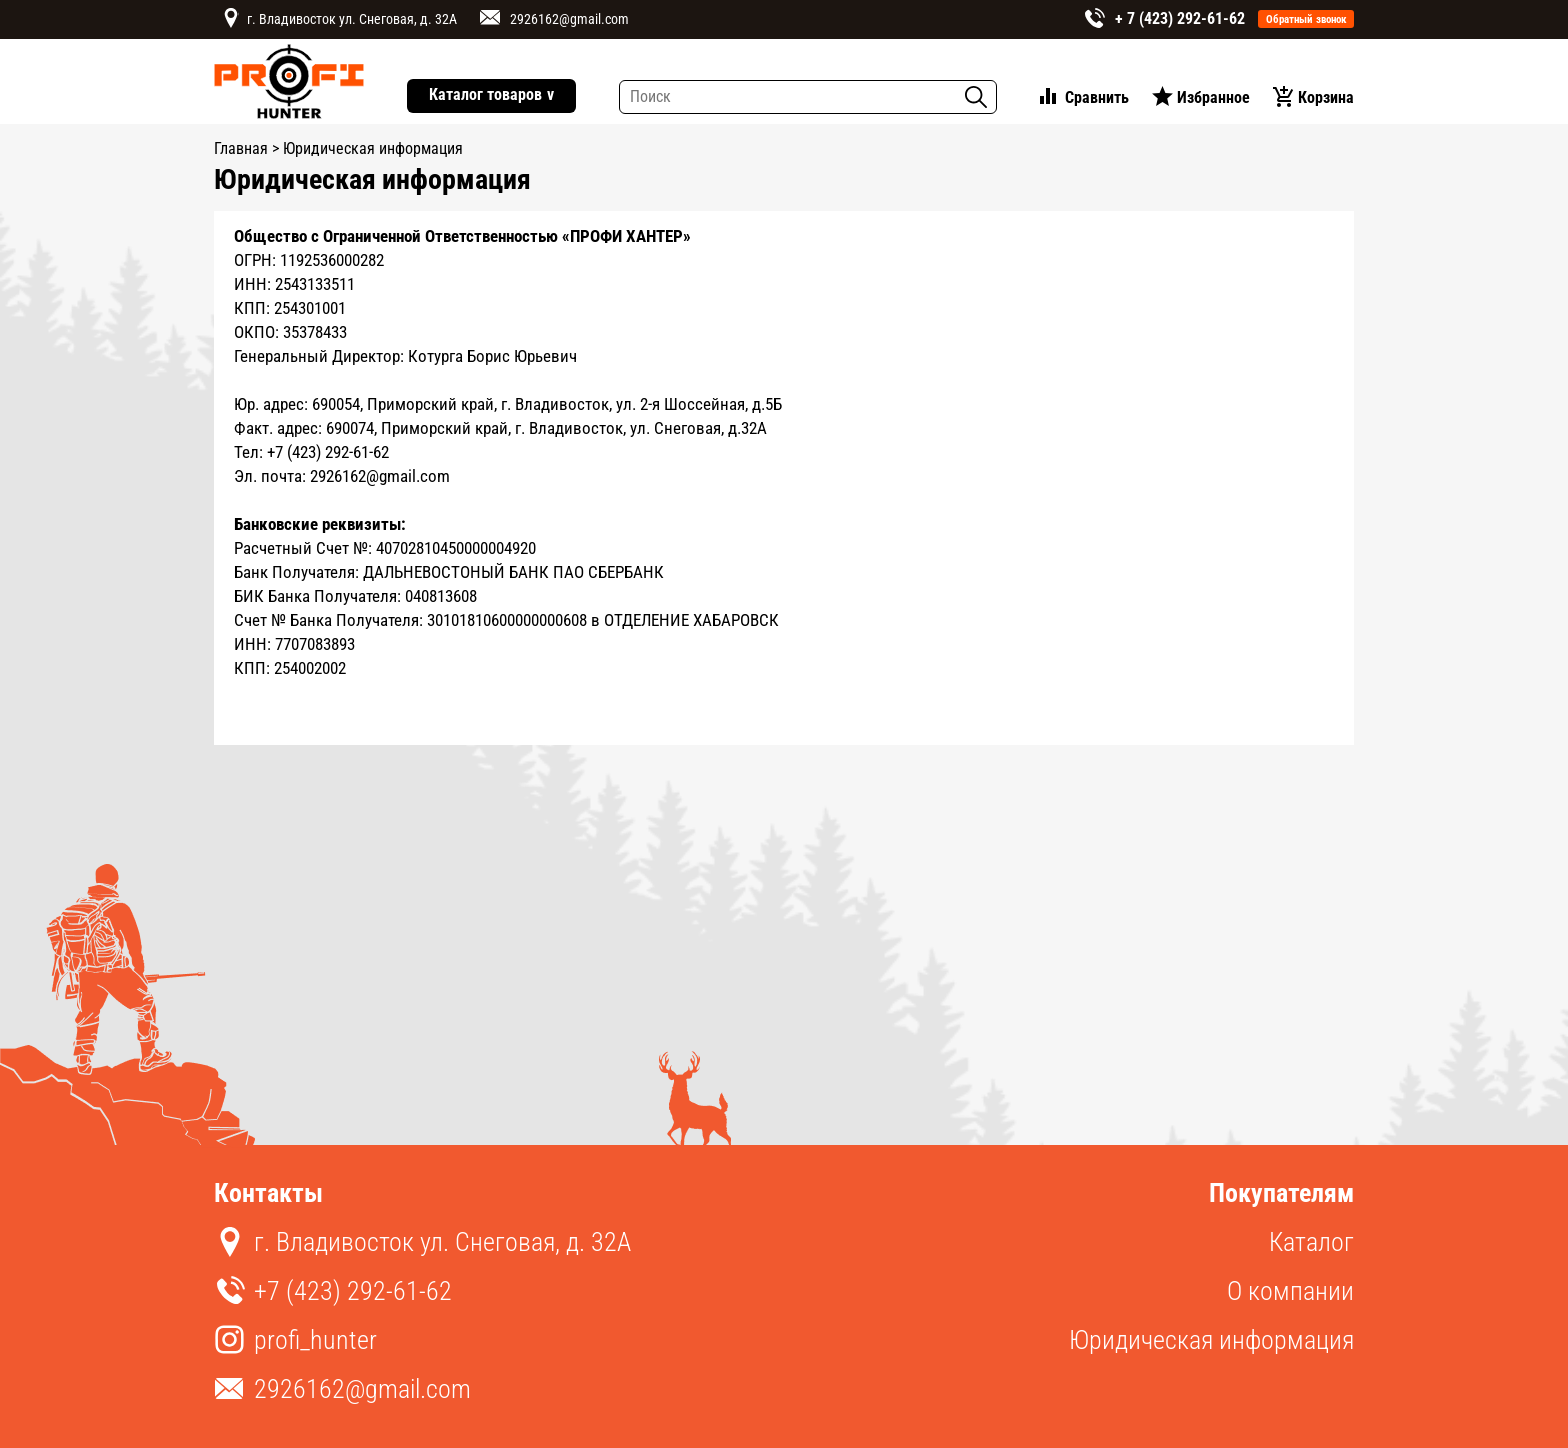 The width and height of the screenshot is (1568, 1448). I want to click on + 7 (423) 292-61-62, so click(1180, 18).